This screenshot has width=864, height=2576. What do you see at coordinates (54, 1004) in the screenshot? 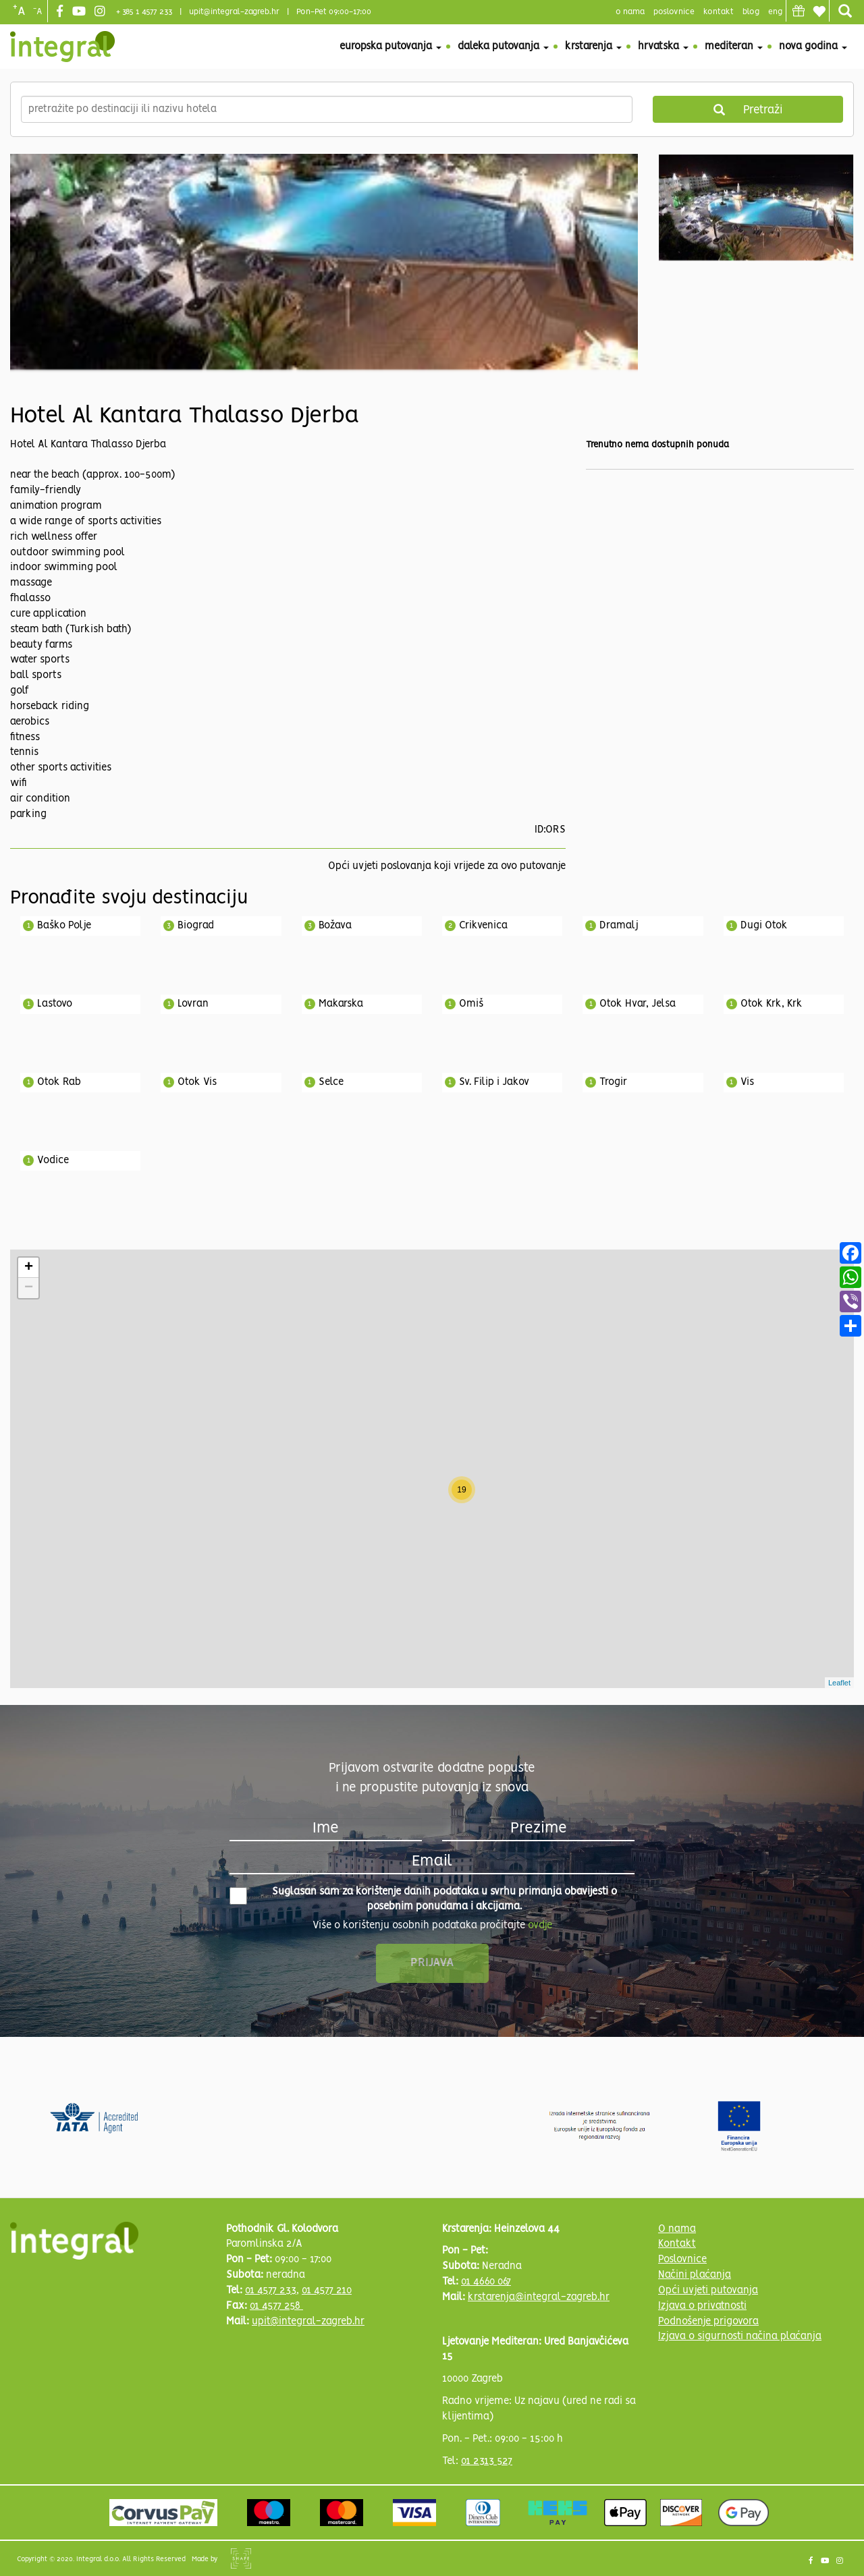
I see `Lastovo` at bounding box center [54, 1004].